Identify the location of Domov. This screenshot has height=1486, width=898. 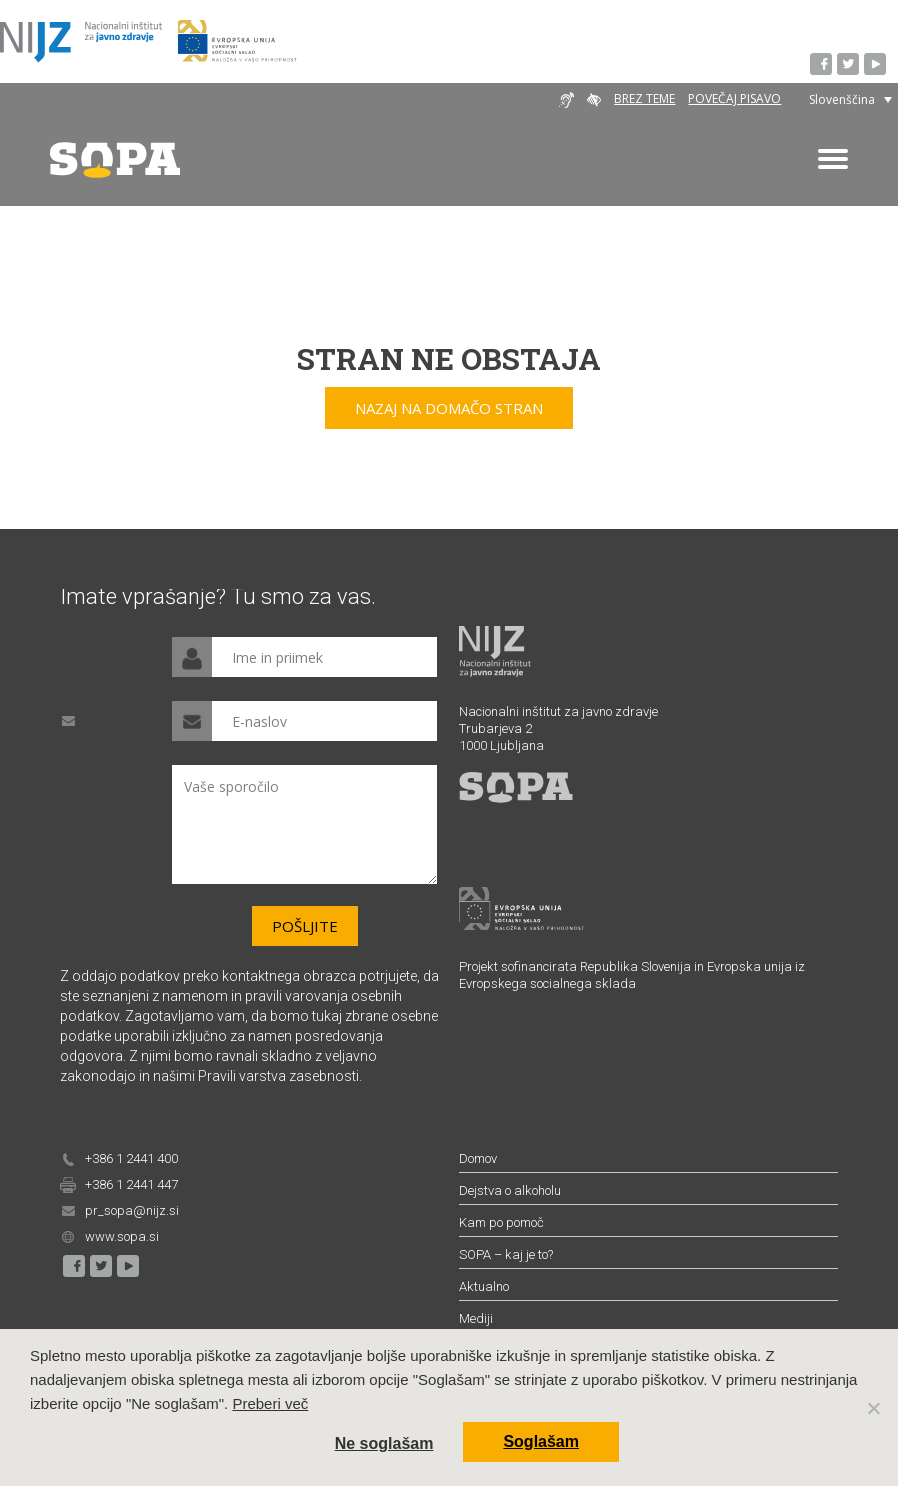
(478, 1158).